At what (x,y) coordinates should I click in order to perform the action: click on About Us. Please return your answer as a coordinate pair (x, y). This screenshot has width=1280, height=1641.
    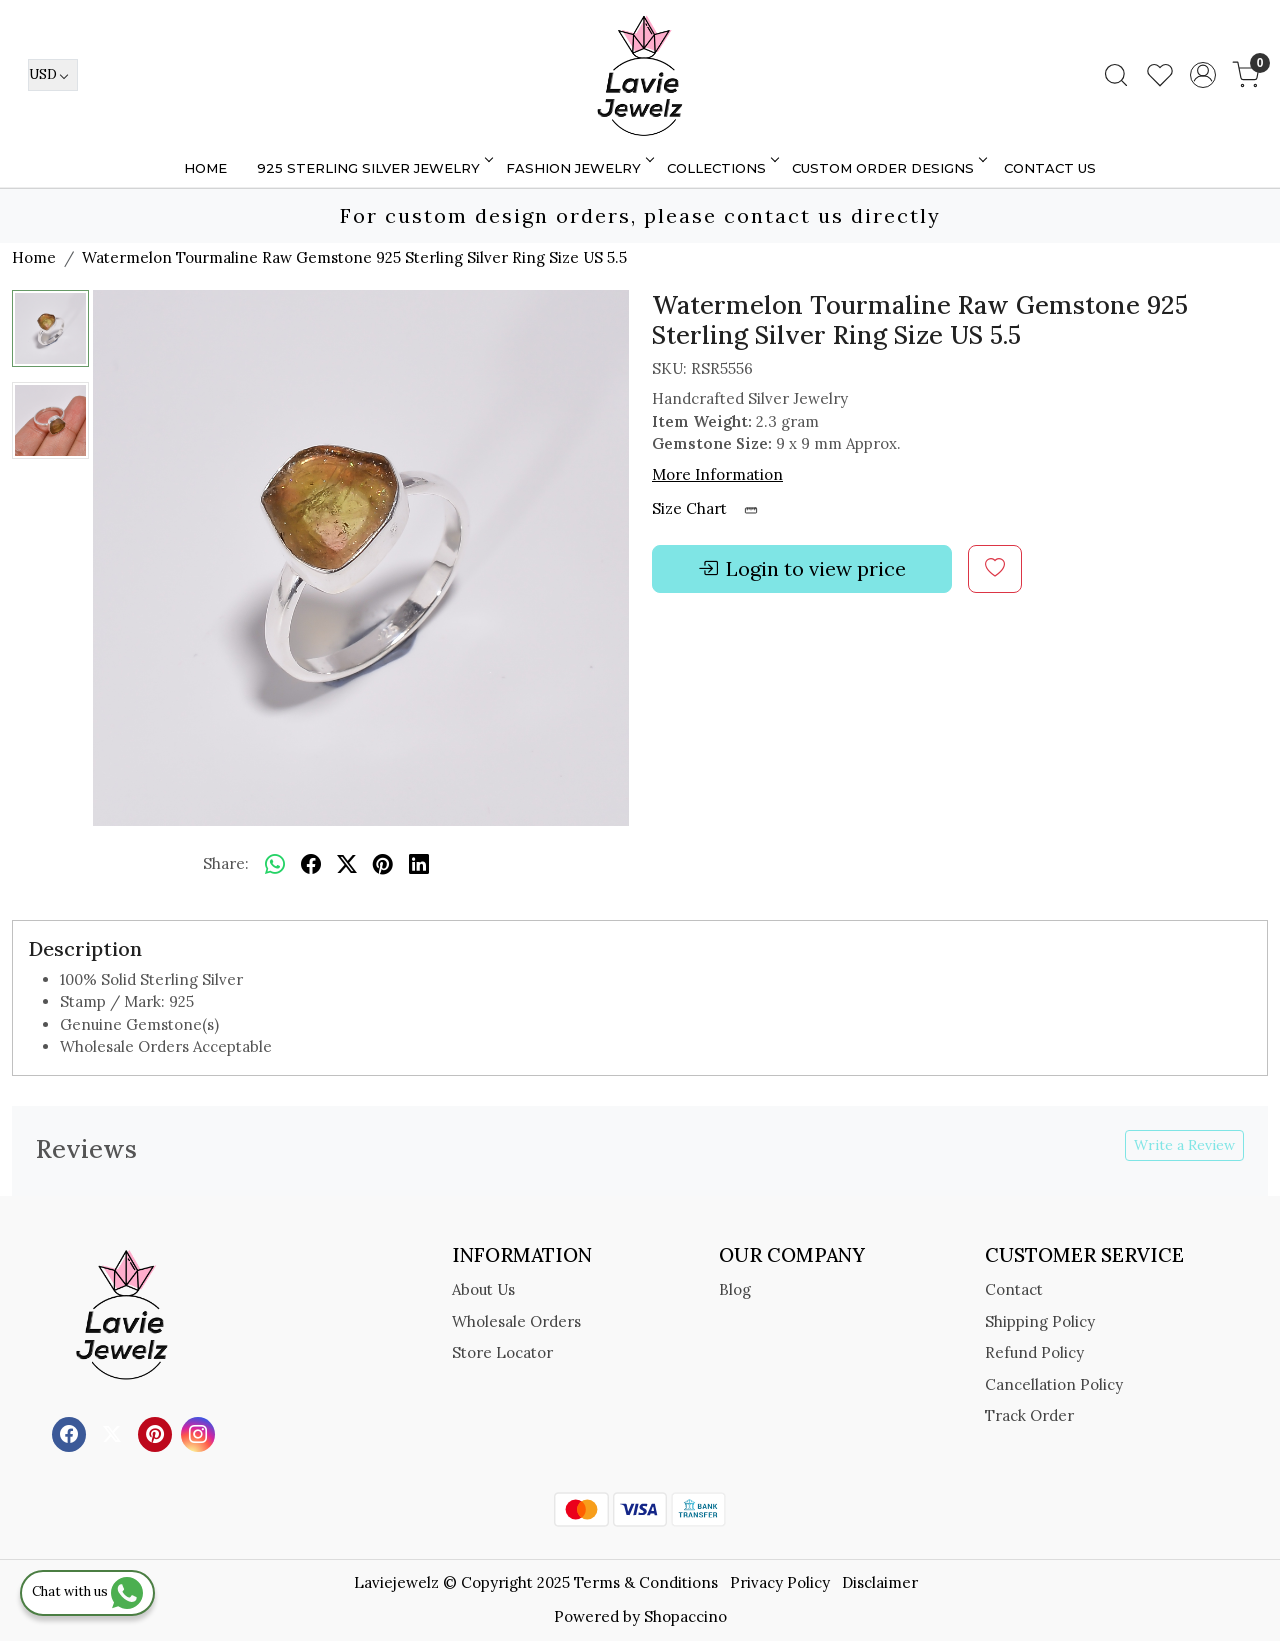
    Looking at the image, I should click on (483, 1289).